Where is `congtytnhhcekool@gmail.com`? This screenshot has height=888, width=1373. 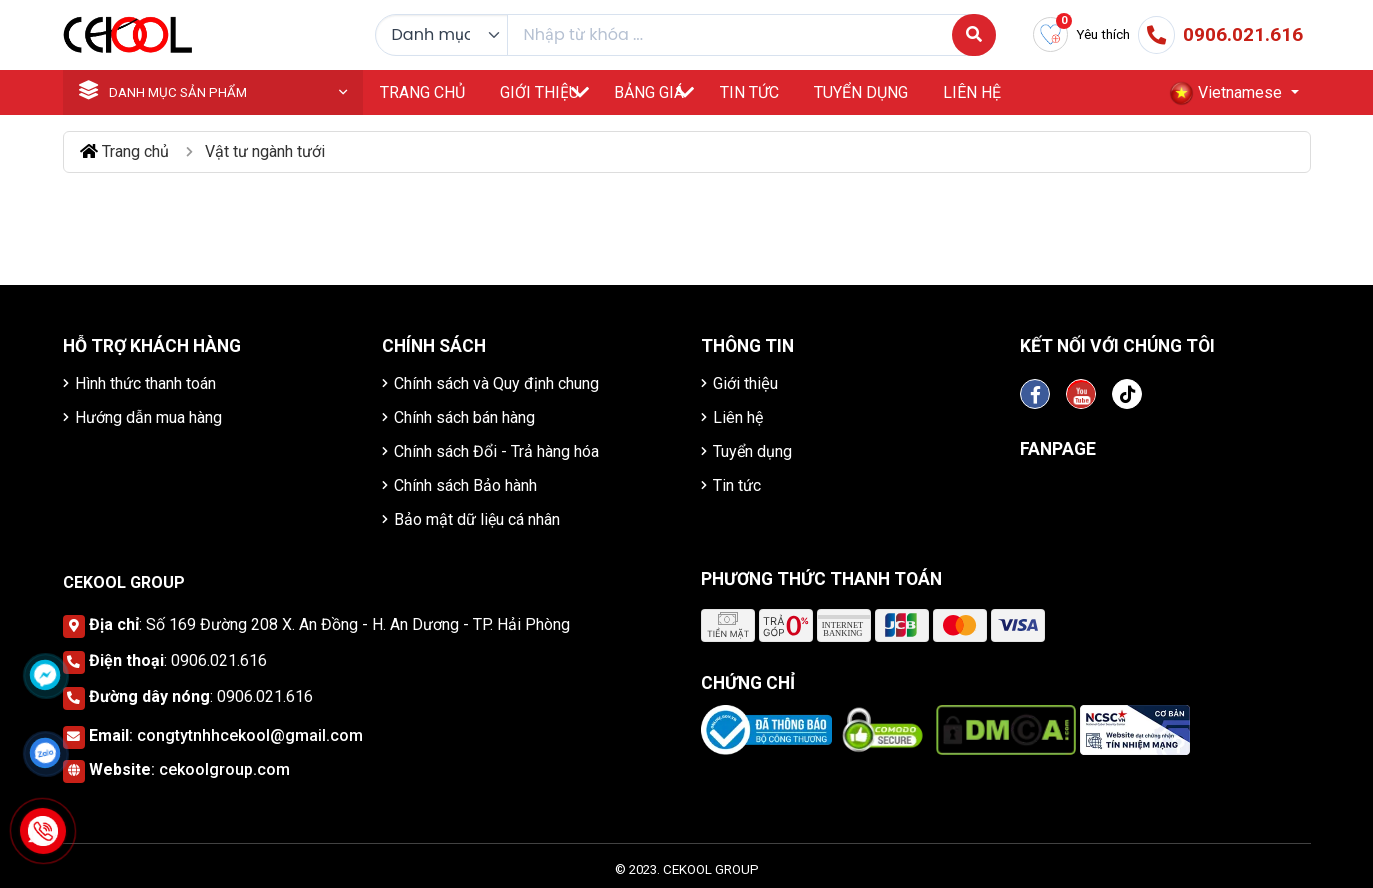
congtytnhhcekool@gmail.com is located at coordinates (250, 735).